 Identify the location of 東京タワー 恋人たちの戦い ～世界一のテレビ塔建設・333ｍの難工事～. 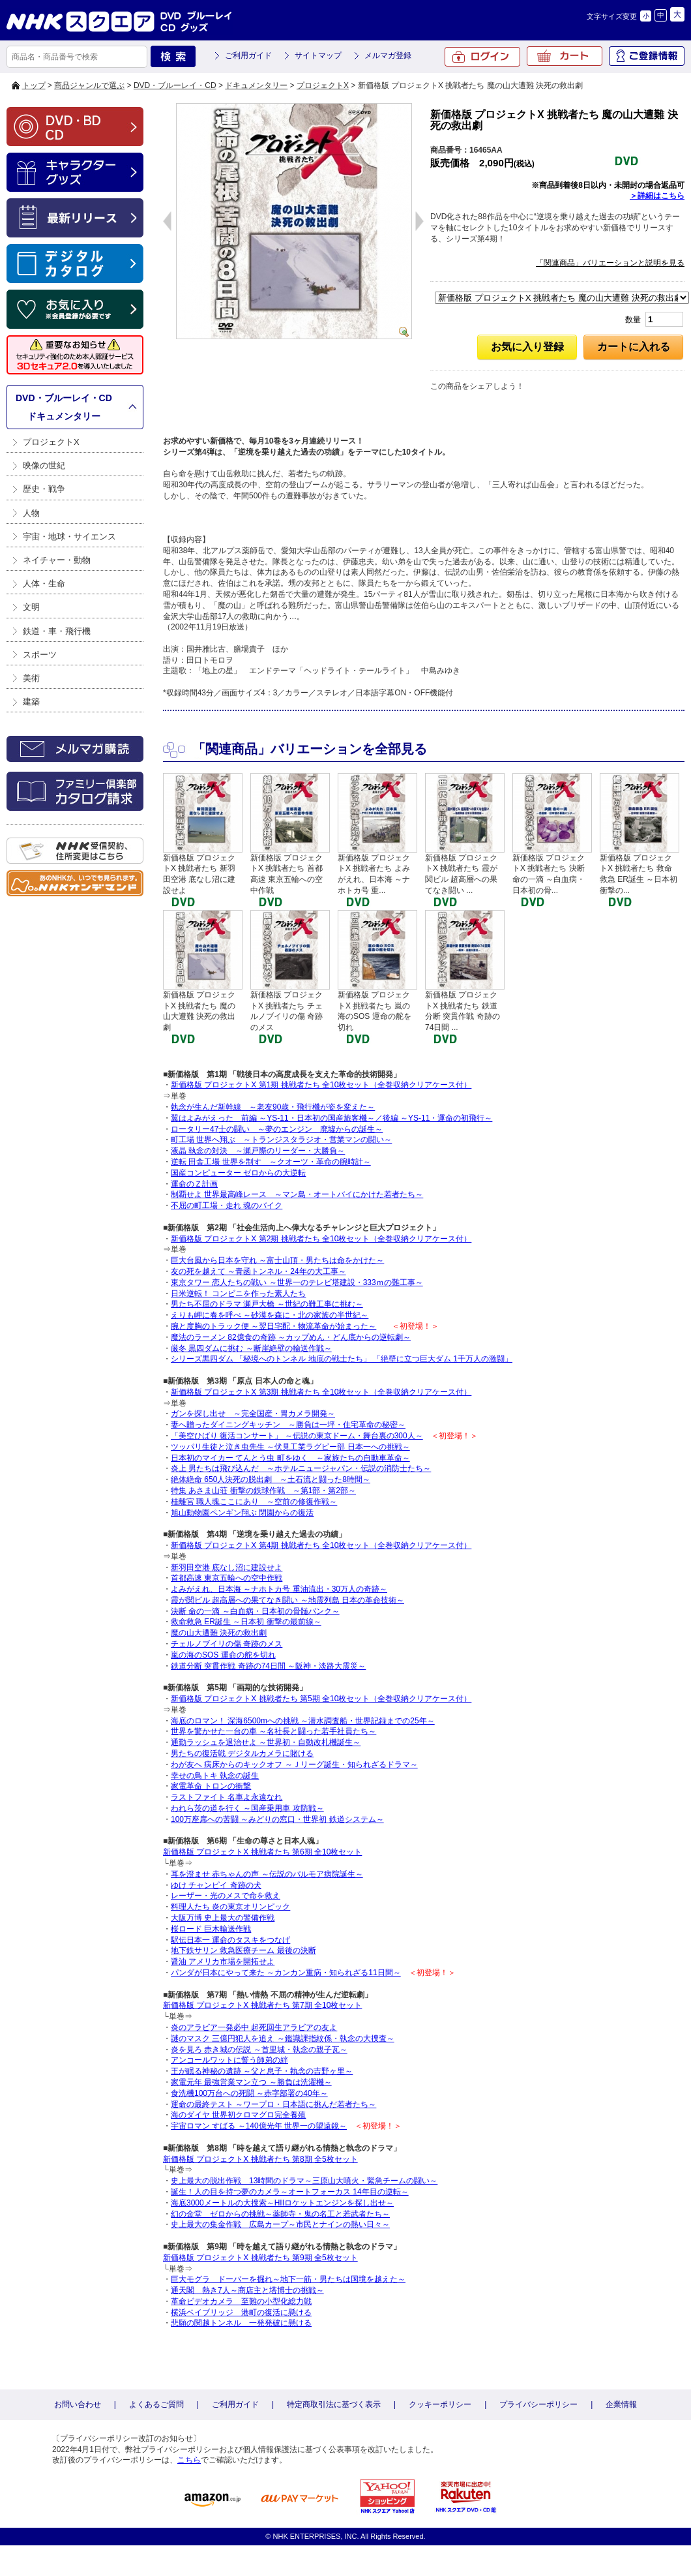
(297, 1282).